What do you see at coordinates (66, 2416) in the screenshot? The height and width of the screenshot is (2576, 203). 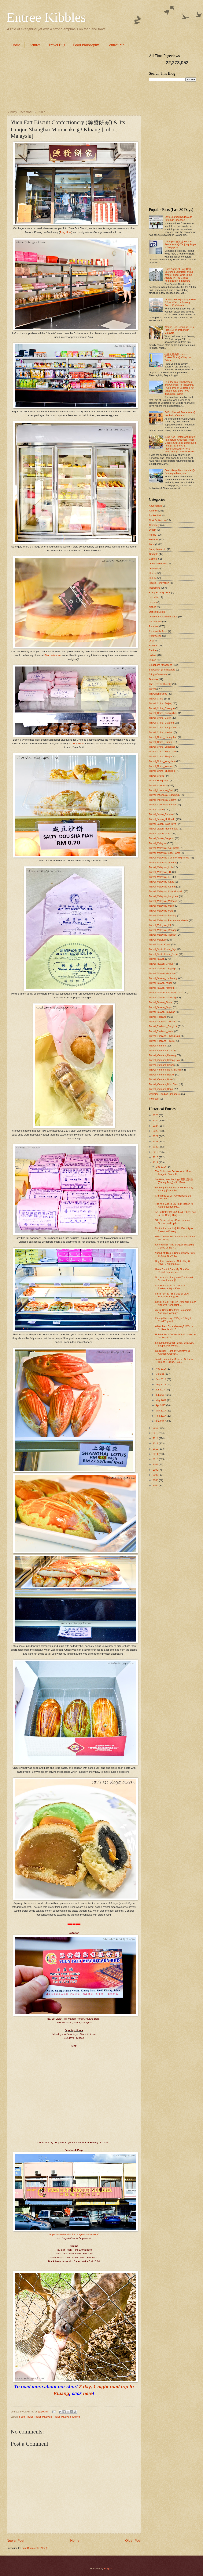 I see `Travel_Malaysia_Kluang` at bounding box center [66, 2416].